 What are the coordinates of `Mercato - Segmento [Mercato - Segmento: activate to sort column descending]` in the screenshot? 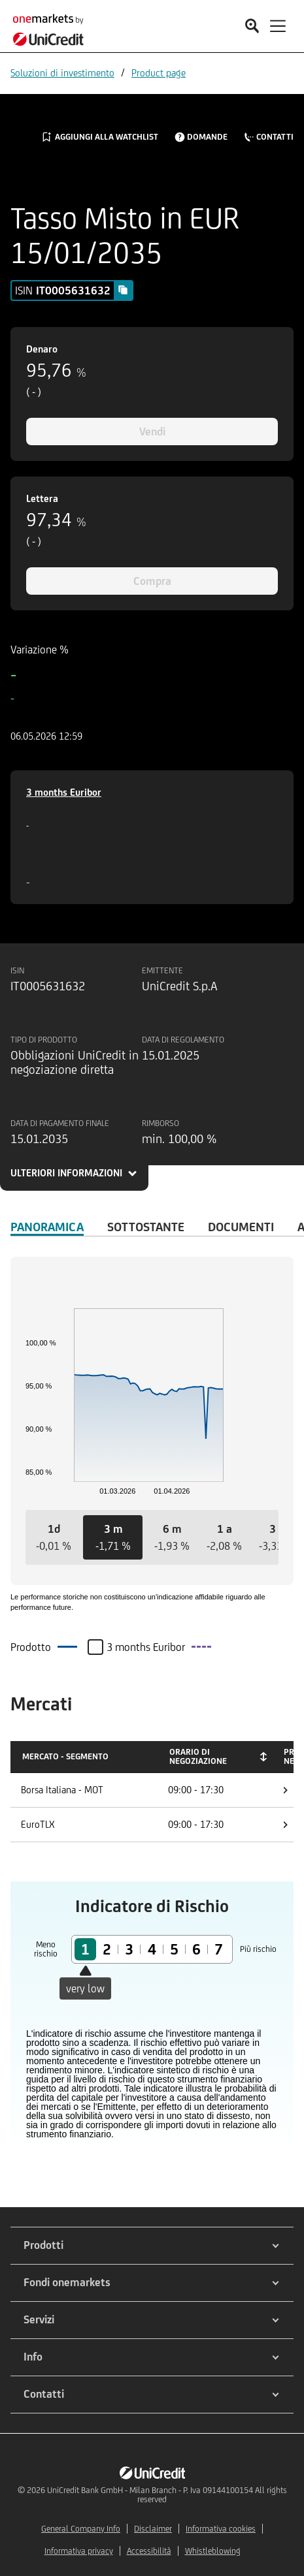 It's located at (65, 1756).